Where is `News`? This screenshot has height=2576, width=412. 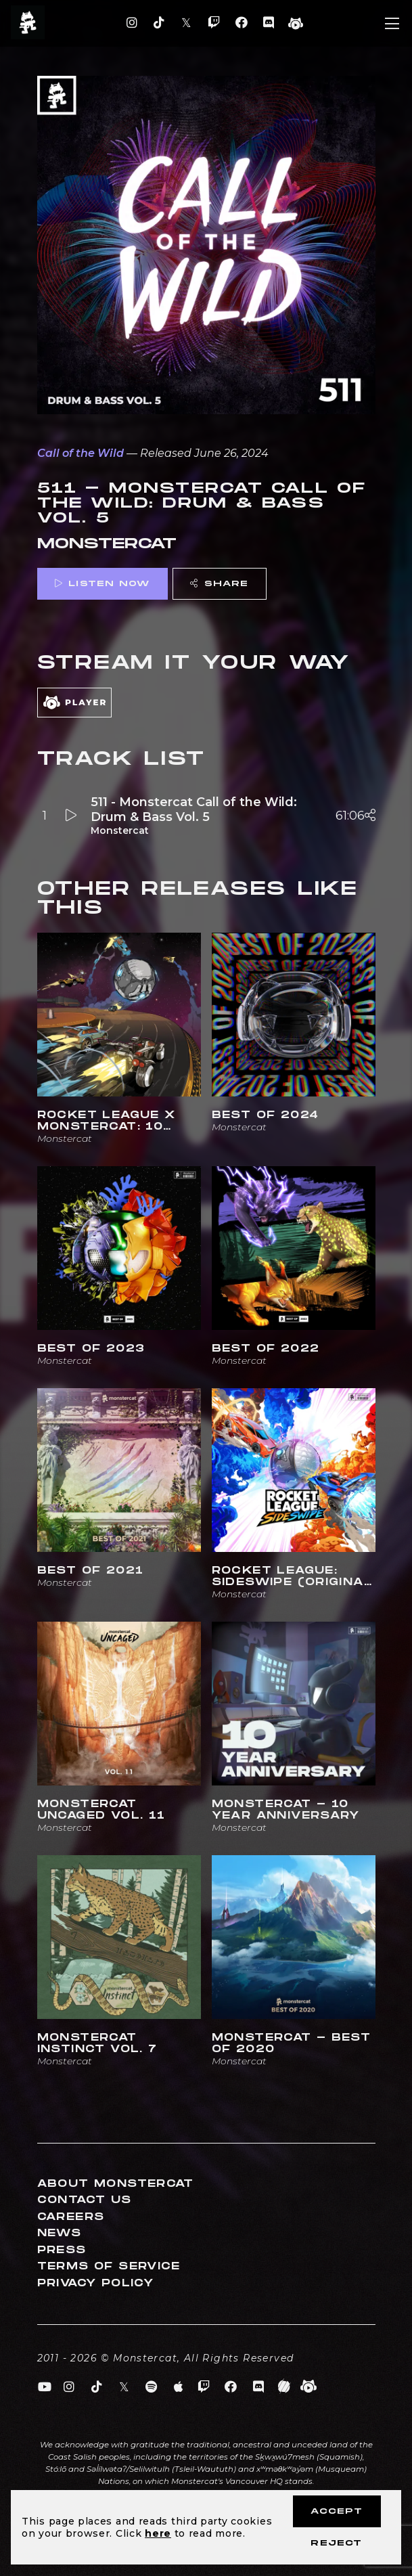 News is located at coordinates (59, 2233).